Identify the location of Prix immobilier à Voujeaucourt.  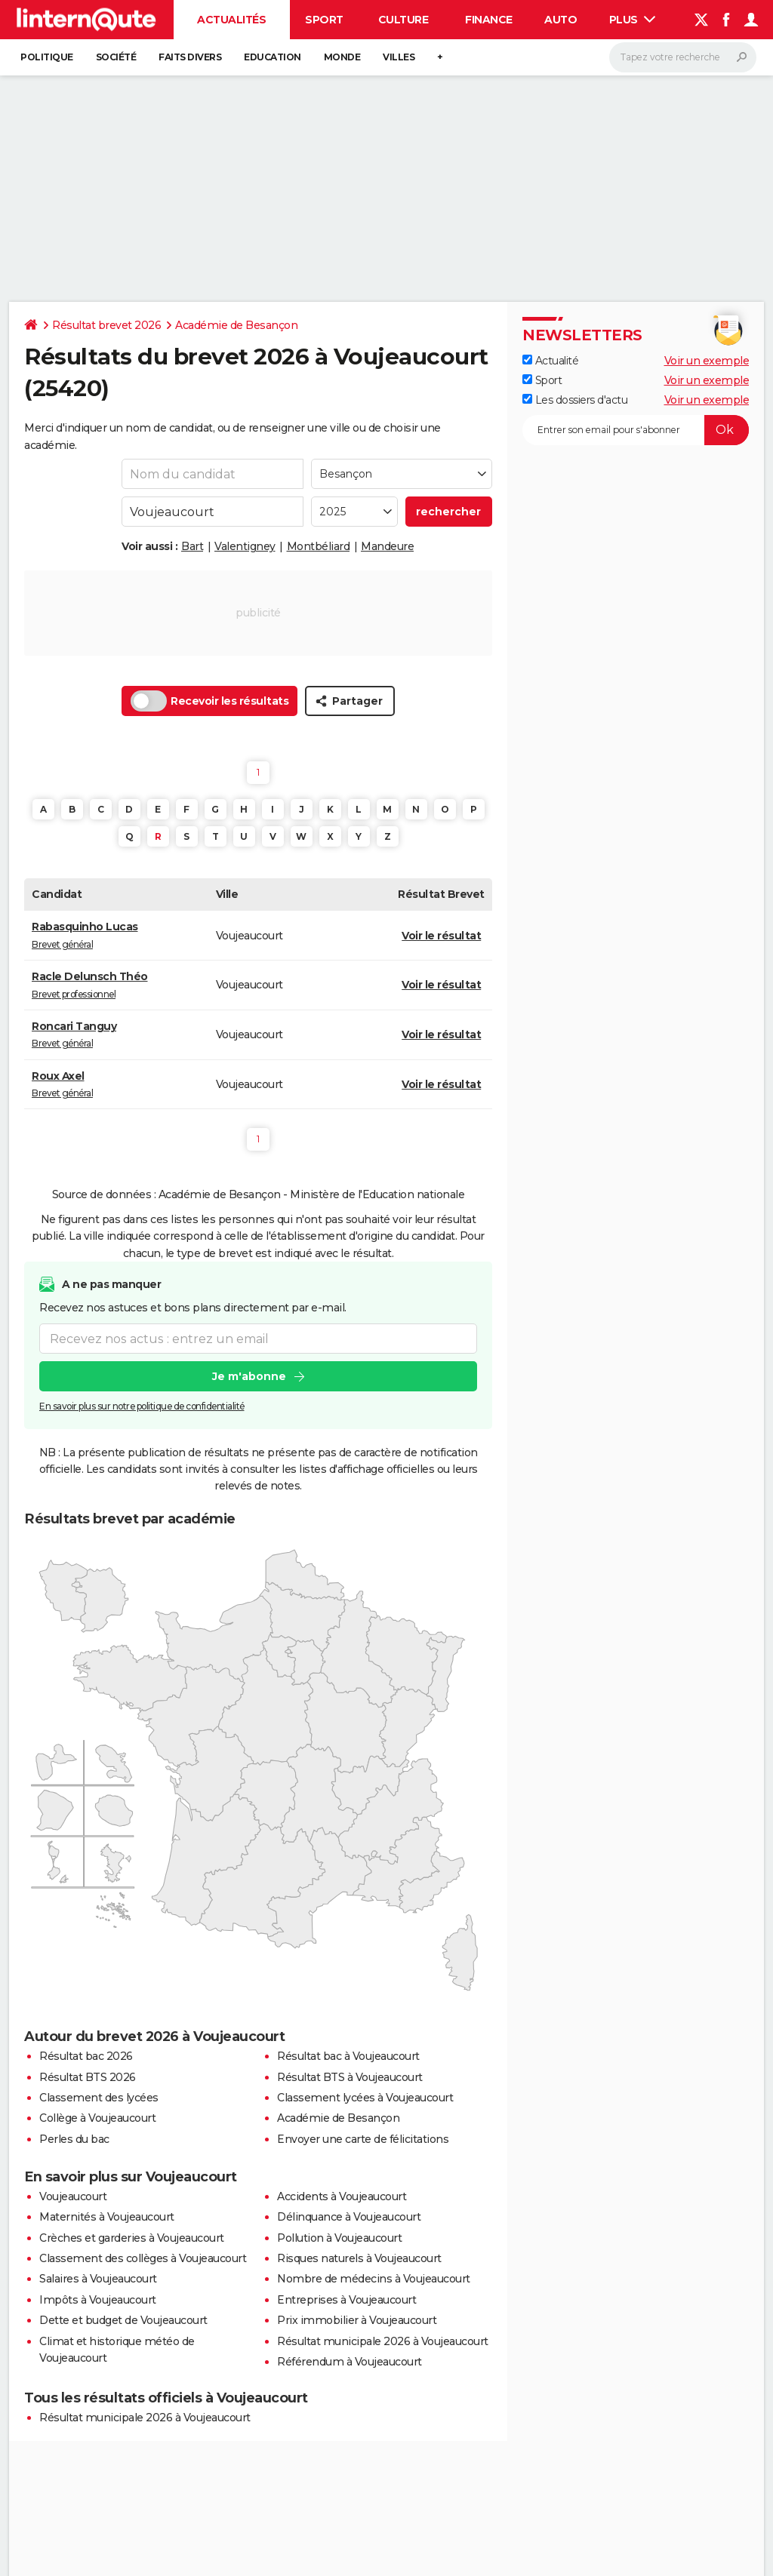
(356, 2320).